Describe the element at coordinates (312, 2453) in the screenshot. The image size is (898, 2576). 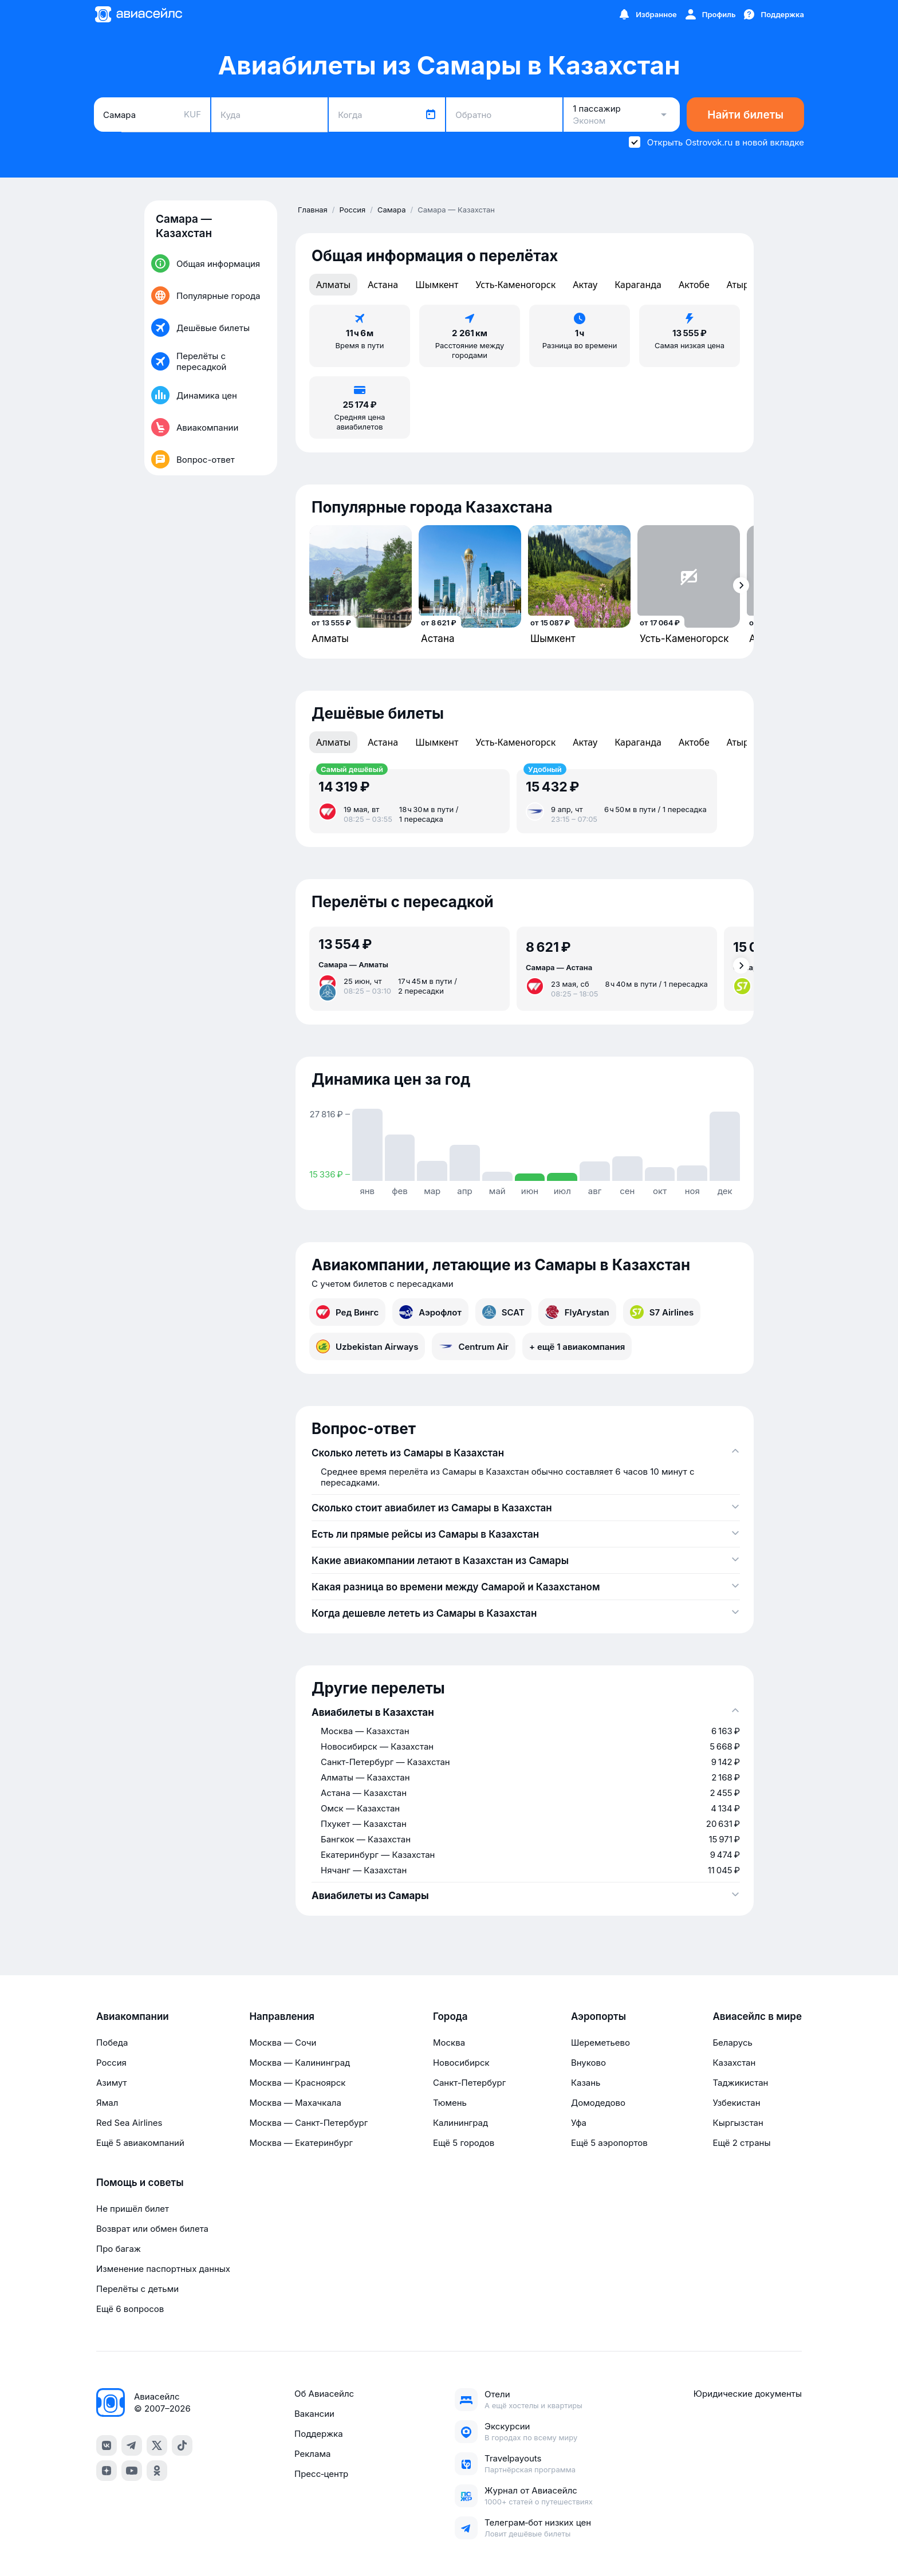
I see `Реклама` at that location.